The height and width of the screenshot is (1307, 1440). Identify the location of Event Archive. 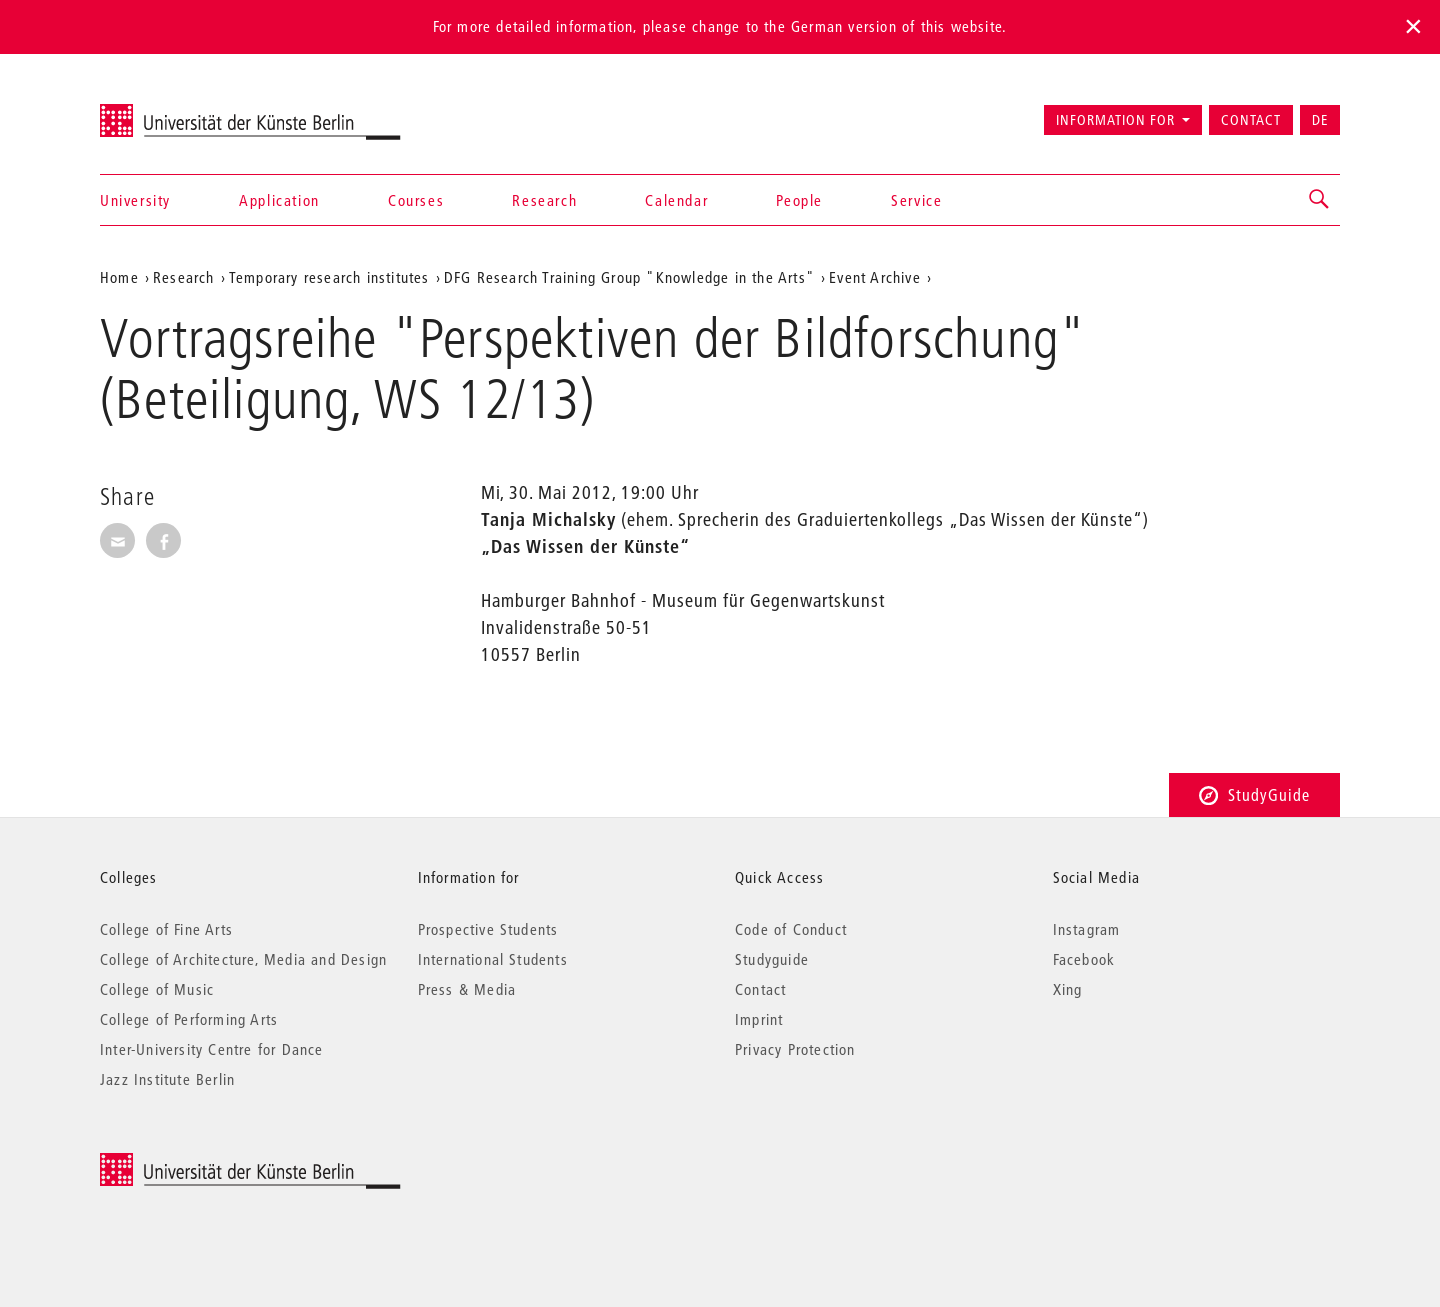
(875, 277).